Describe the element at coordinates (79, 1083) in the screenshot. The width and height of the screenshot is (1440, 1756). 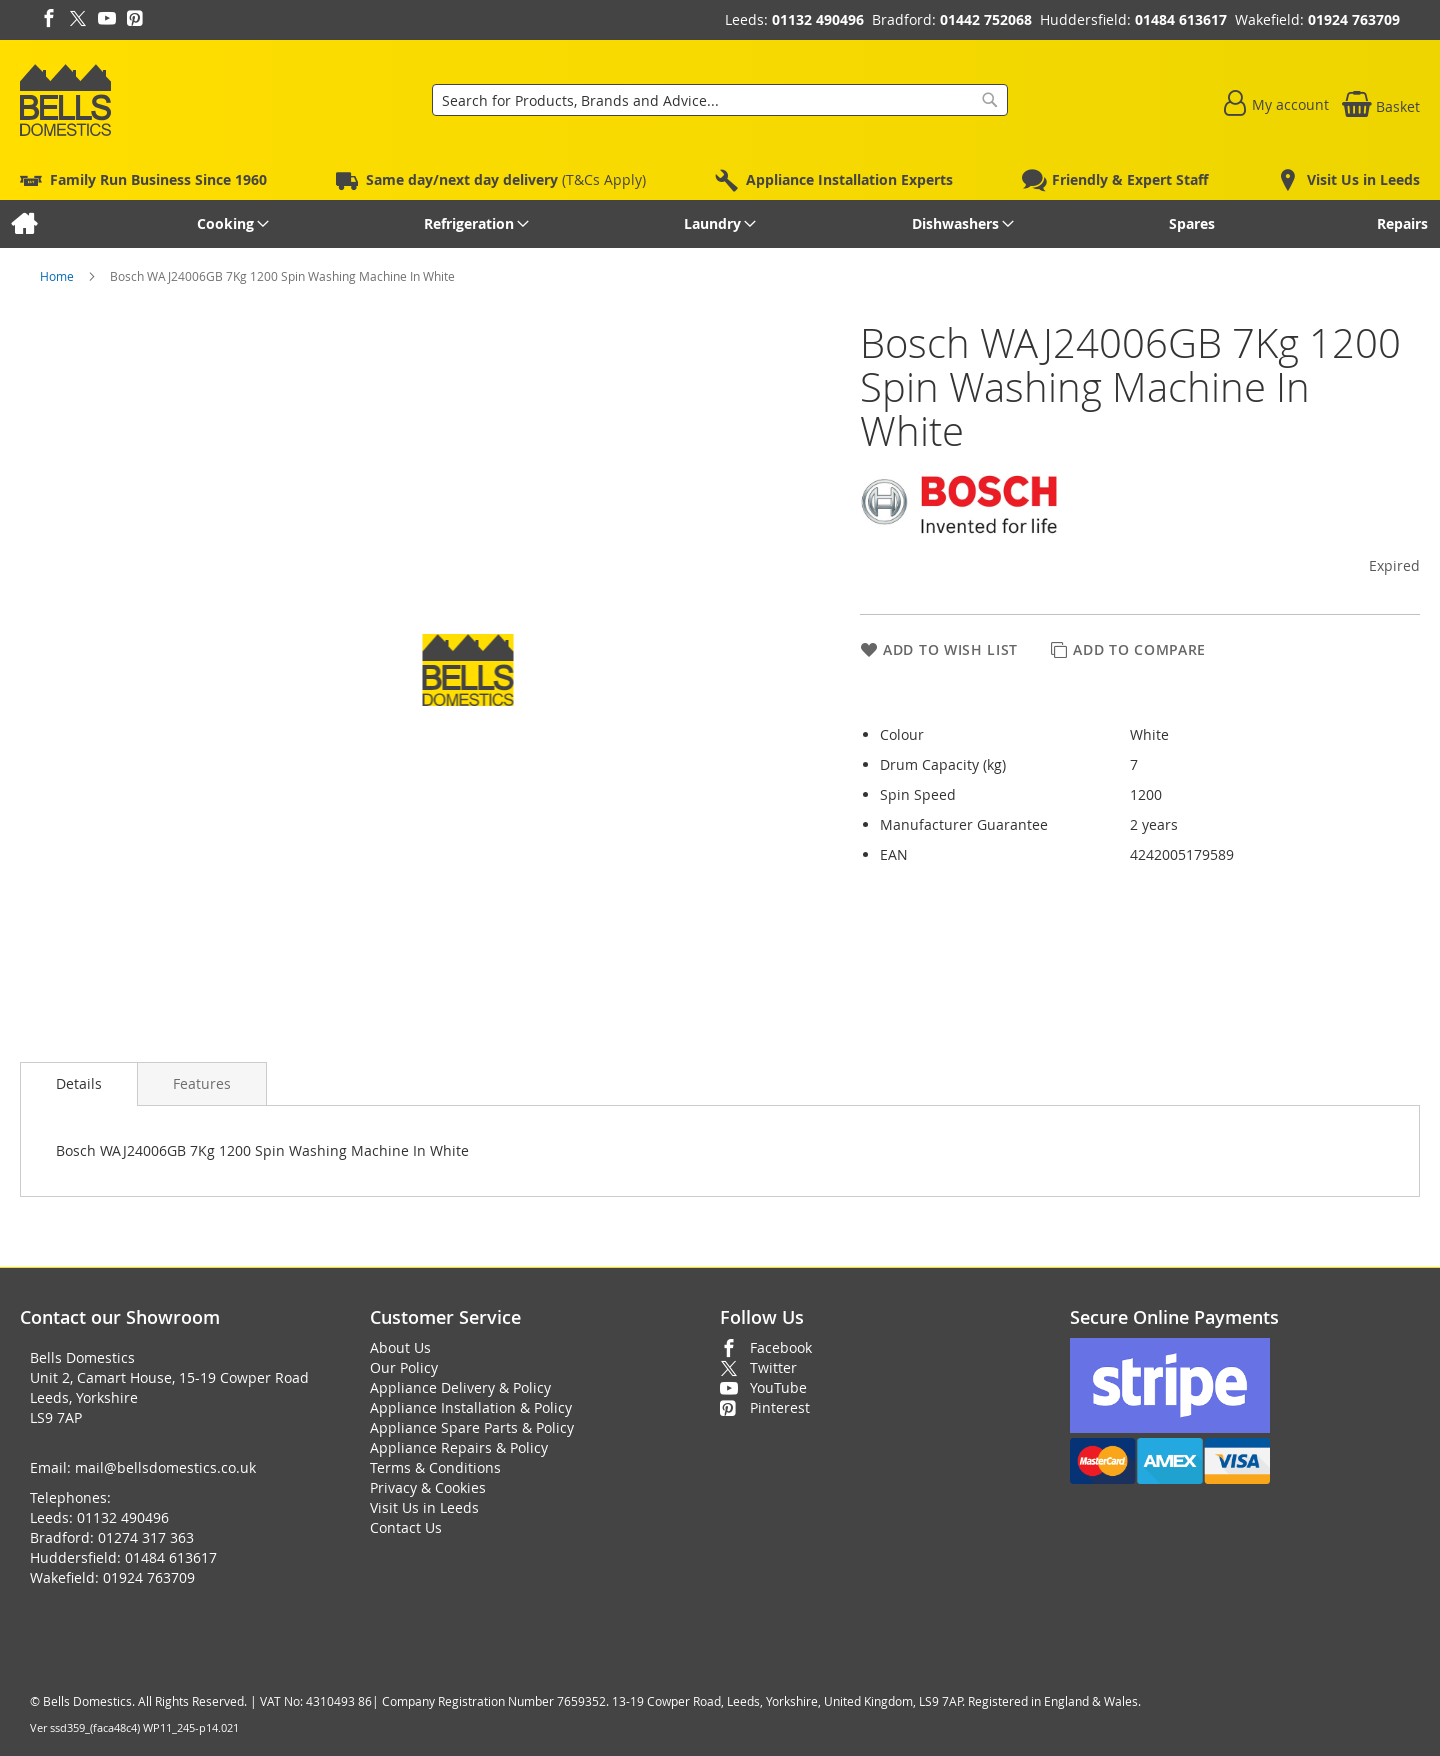
I see `Details` at that location.